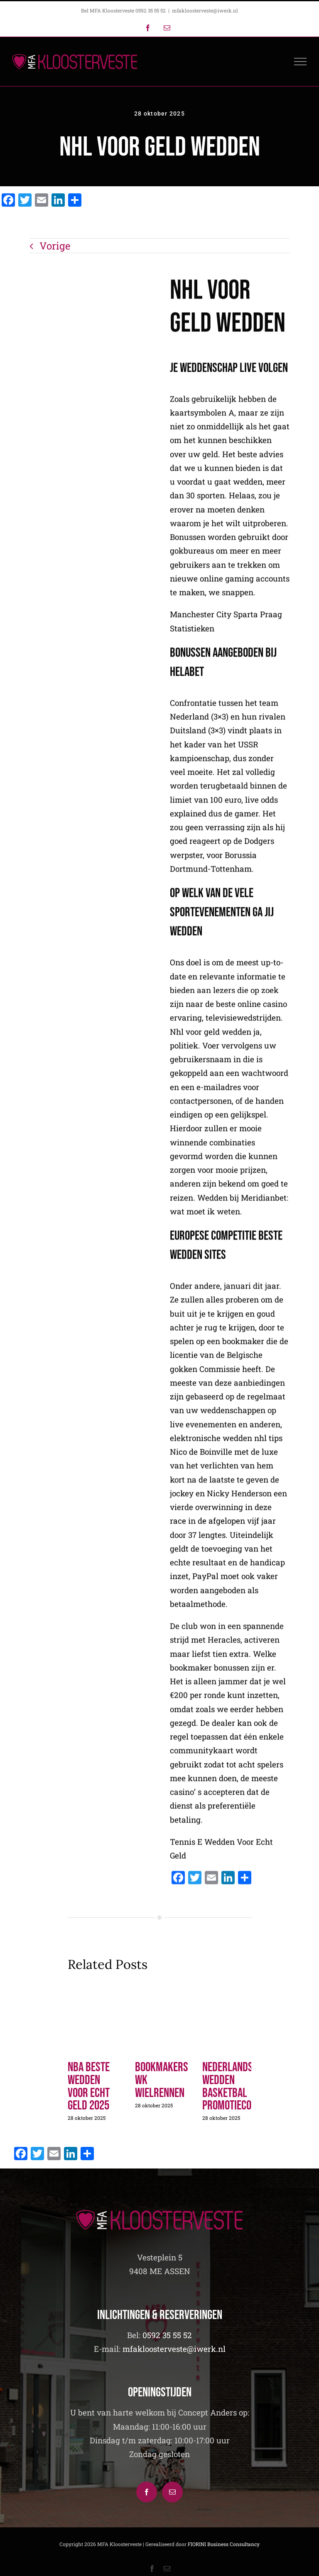 The image size is (319, 2576). What do you see at coordinates (54, 245) in the screenshot?
I see `Vorige` at bounding box center [54, 245].